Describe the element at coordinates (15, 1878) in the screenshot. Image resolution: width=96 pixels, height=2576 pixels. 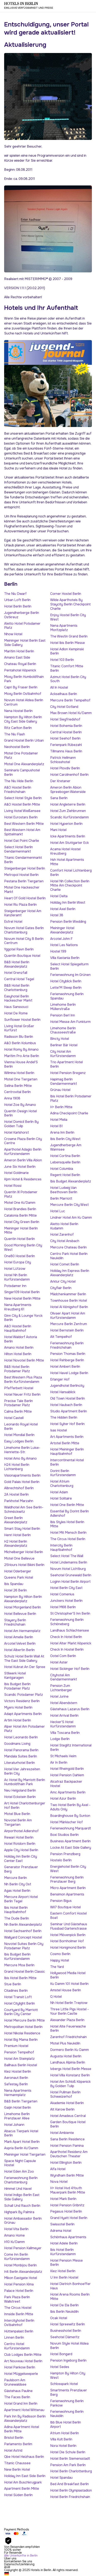
I see `Mercure Berlin` at that location.